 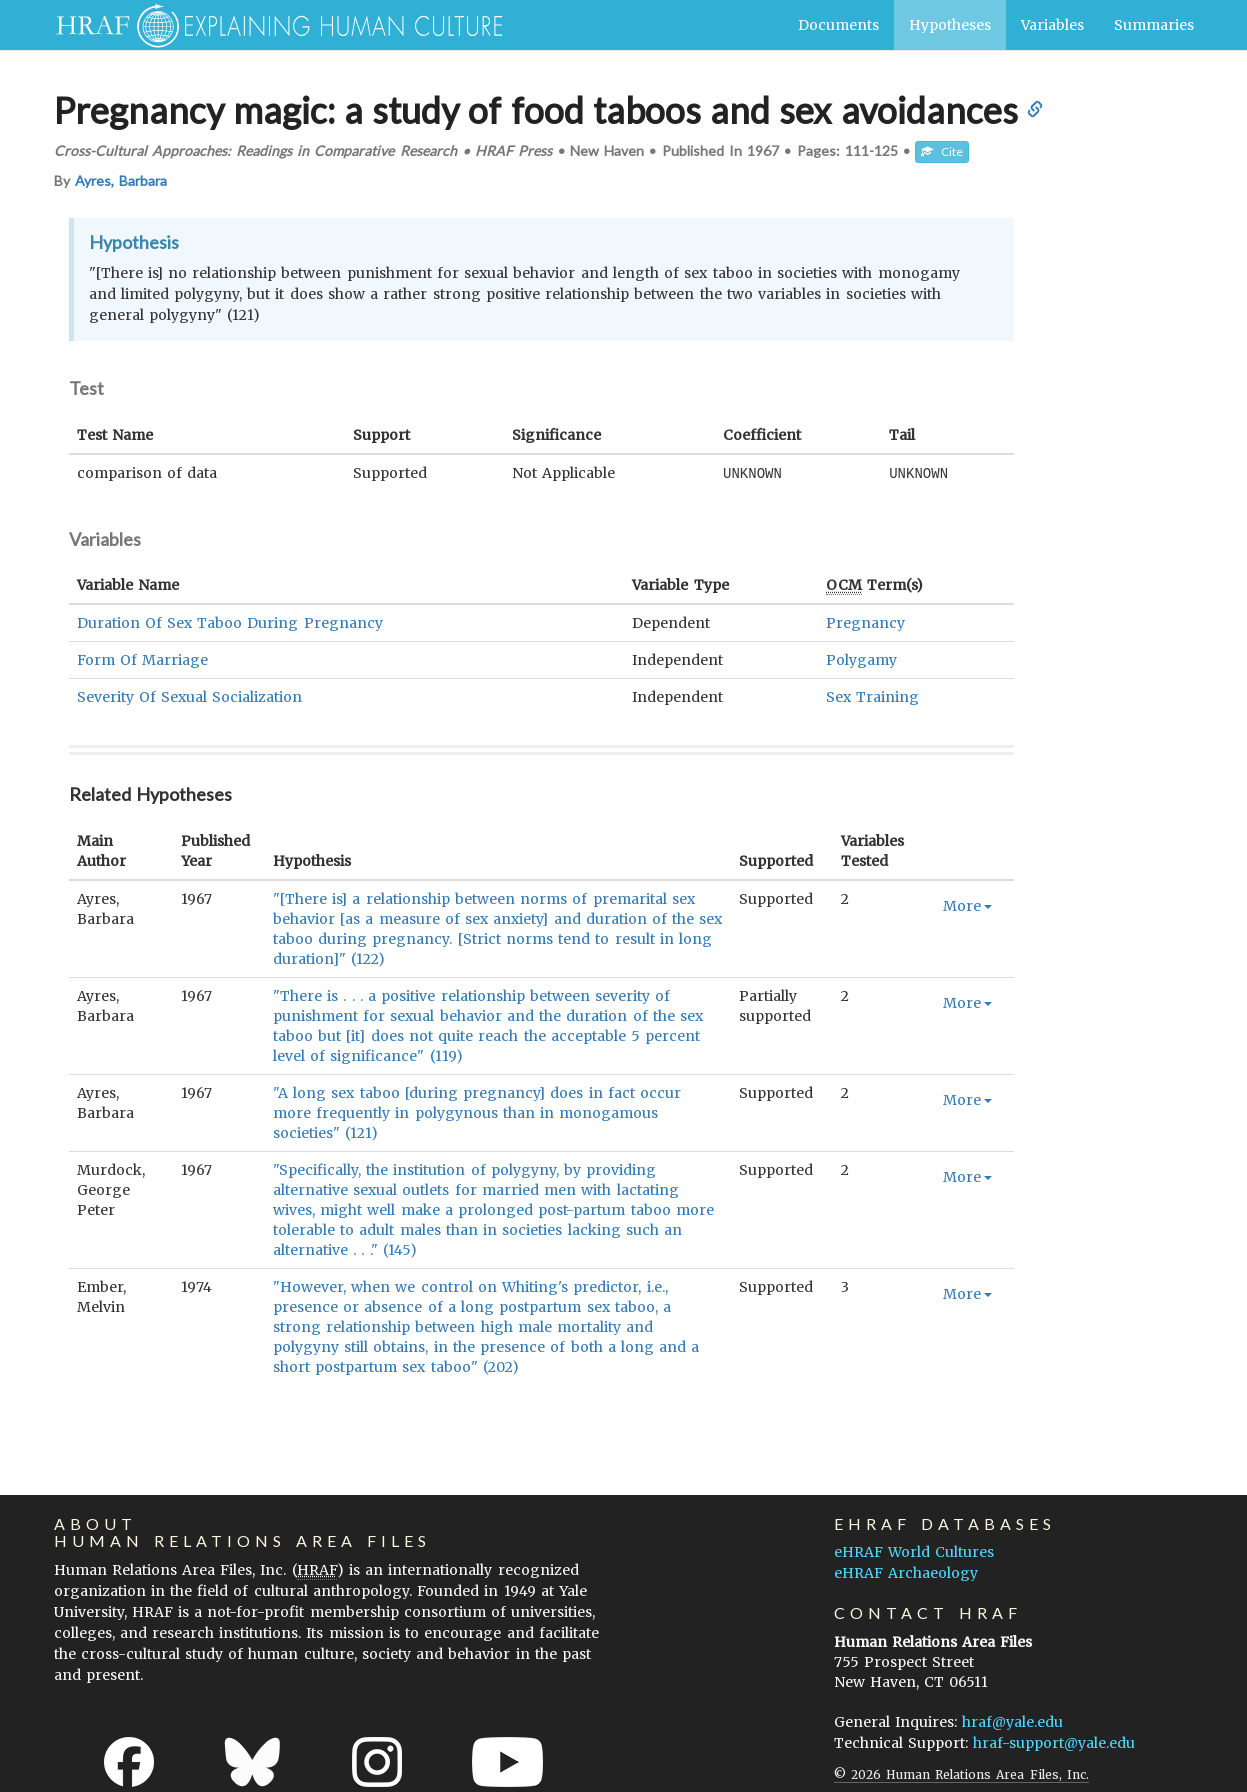 I want to click on Cite, so click(x=942, y=151).